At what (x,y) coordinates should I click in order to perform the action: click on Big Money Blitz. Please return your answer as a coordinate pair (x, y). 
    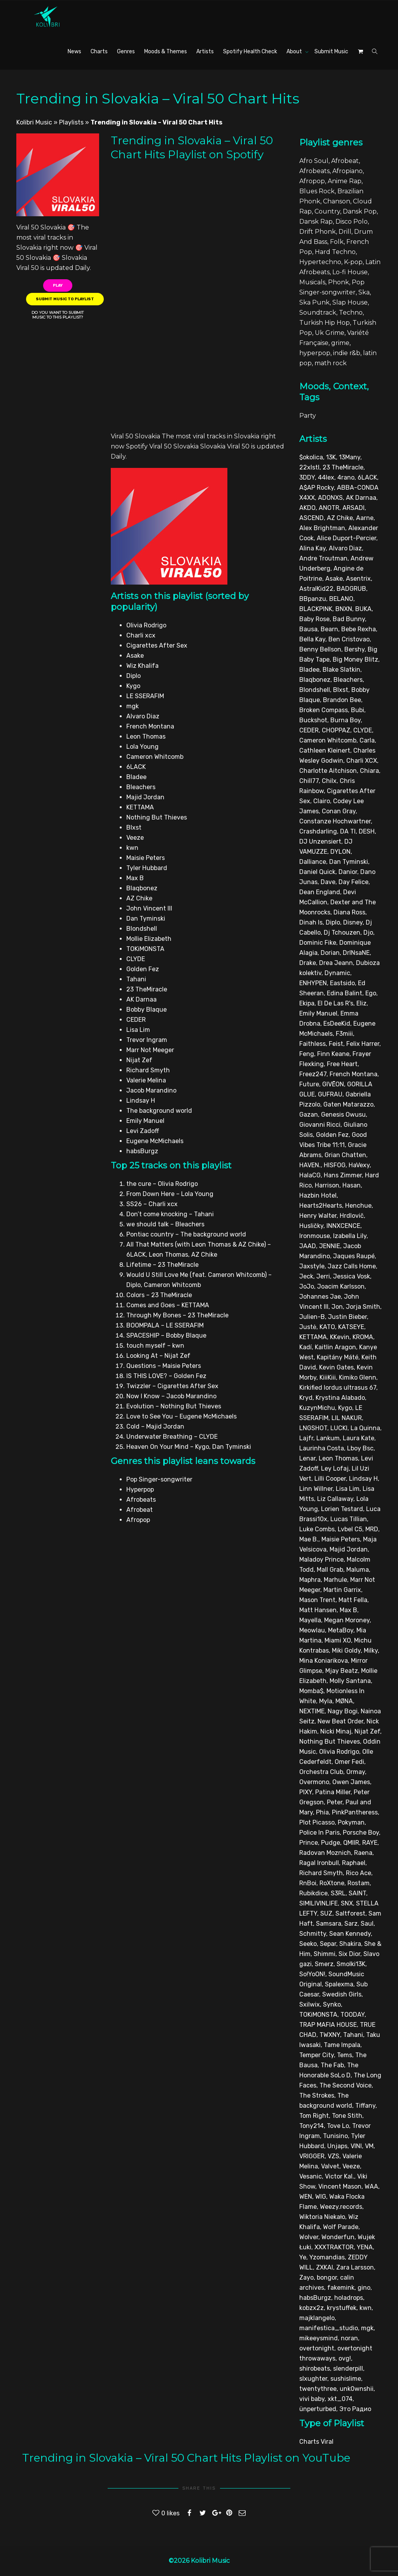
    Looking at the image, I should click on (355, 659).